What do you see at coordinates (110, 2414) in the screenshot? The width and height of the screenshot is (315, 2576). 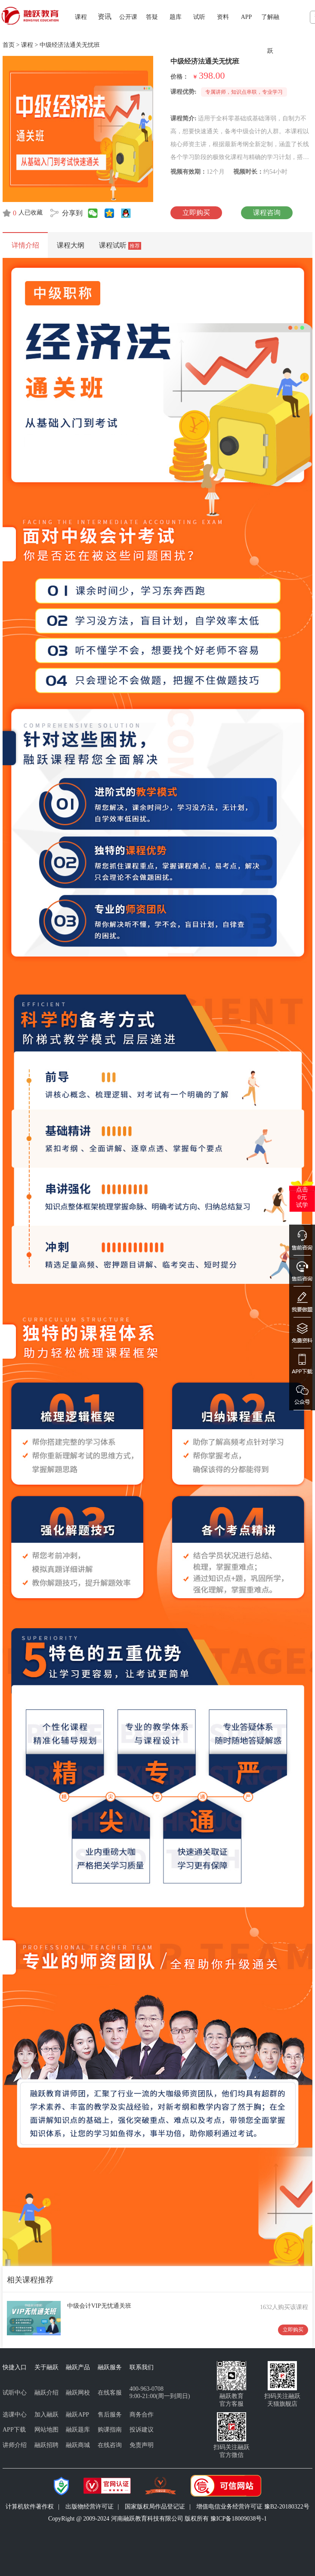 I see `售后服务` at bounding box center [110, 2414].